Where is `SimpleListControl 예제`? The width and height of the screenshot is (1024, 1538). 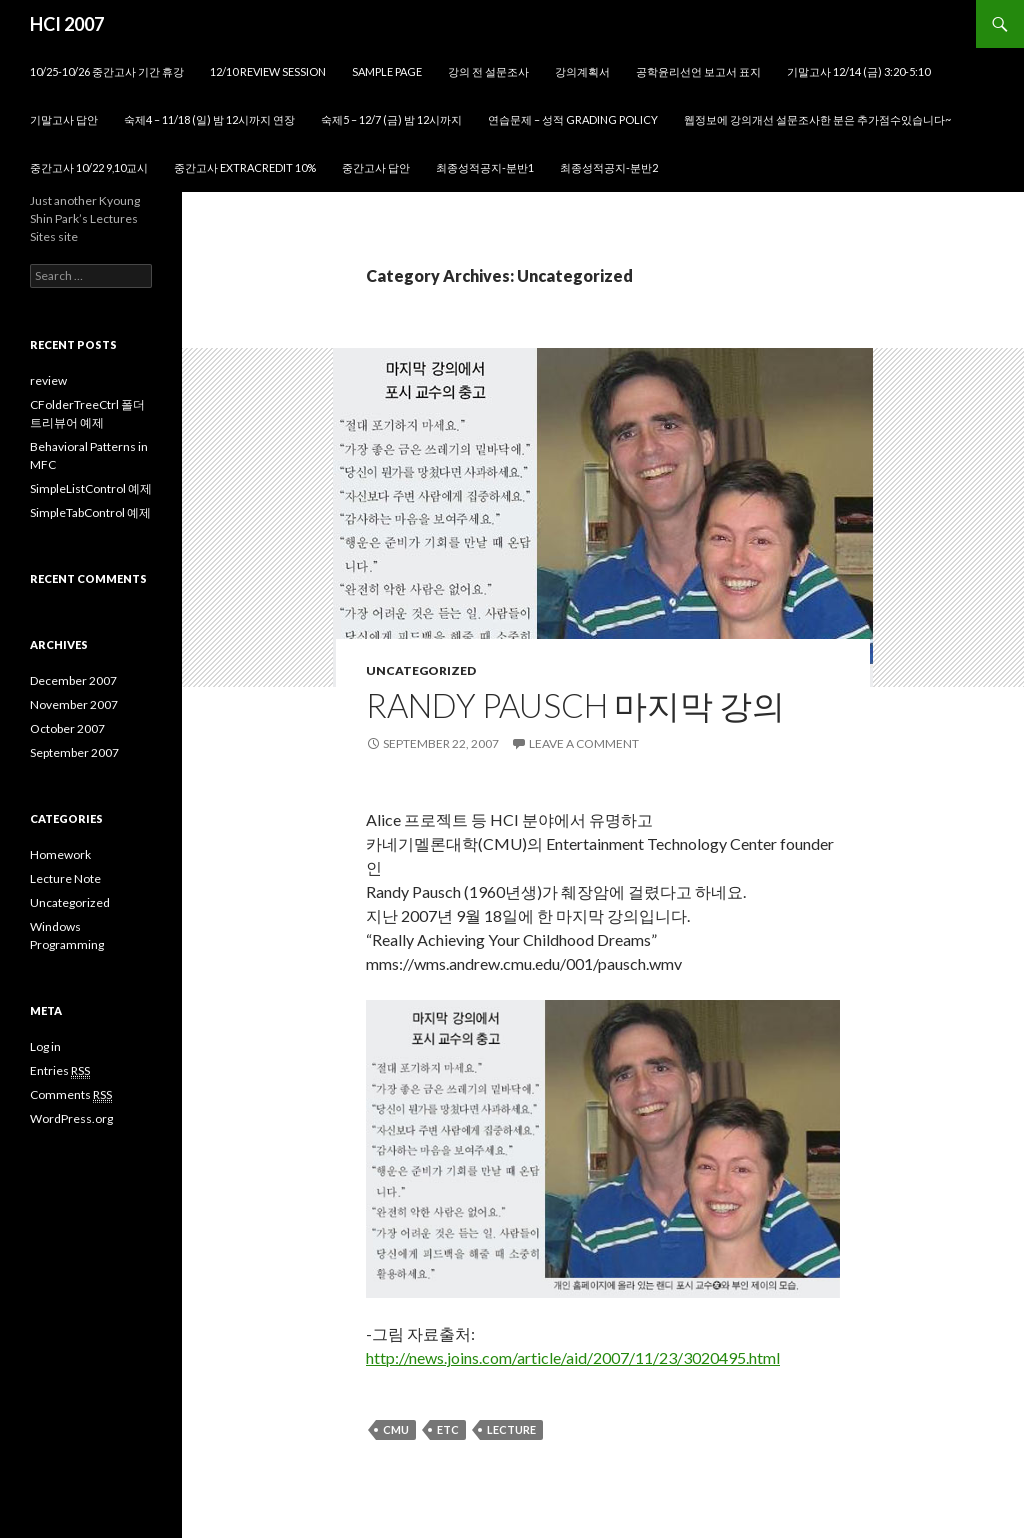
SimpleListControl 예제 is located at coordinates (91, 488).